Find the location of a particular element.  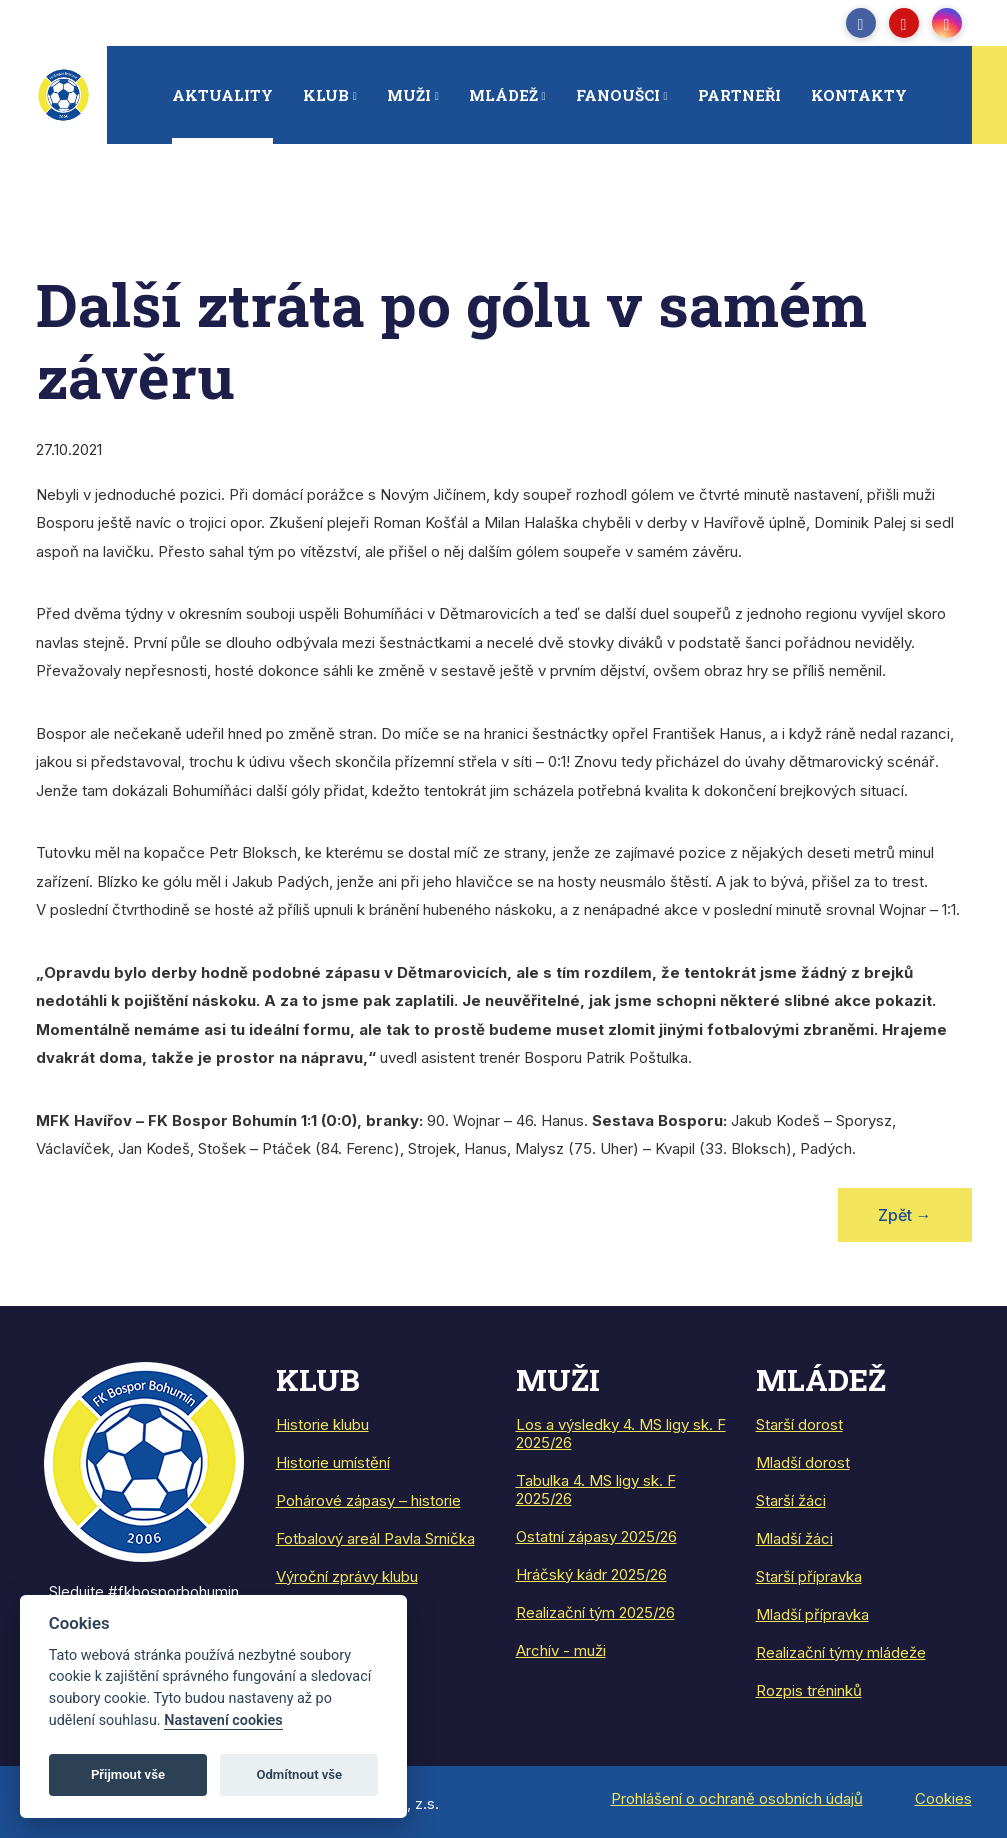

Historie klubu is located at coordinates (322, 1424).